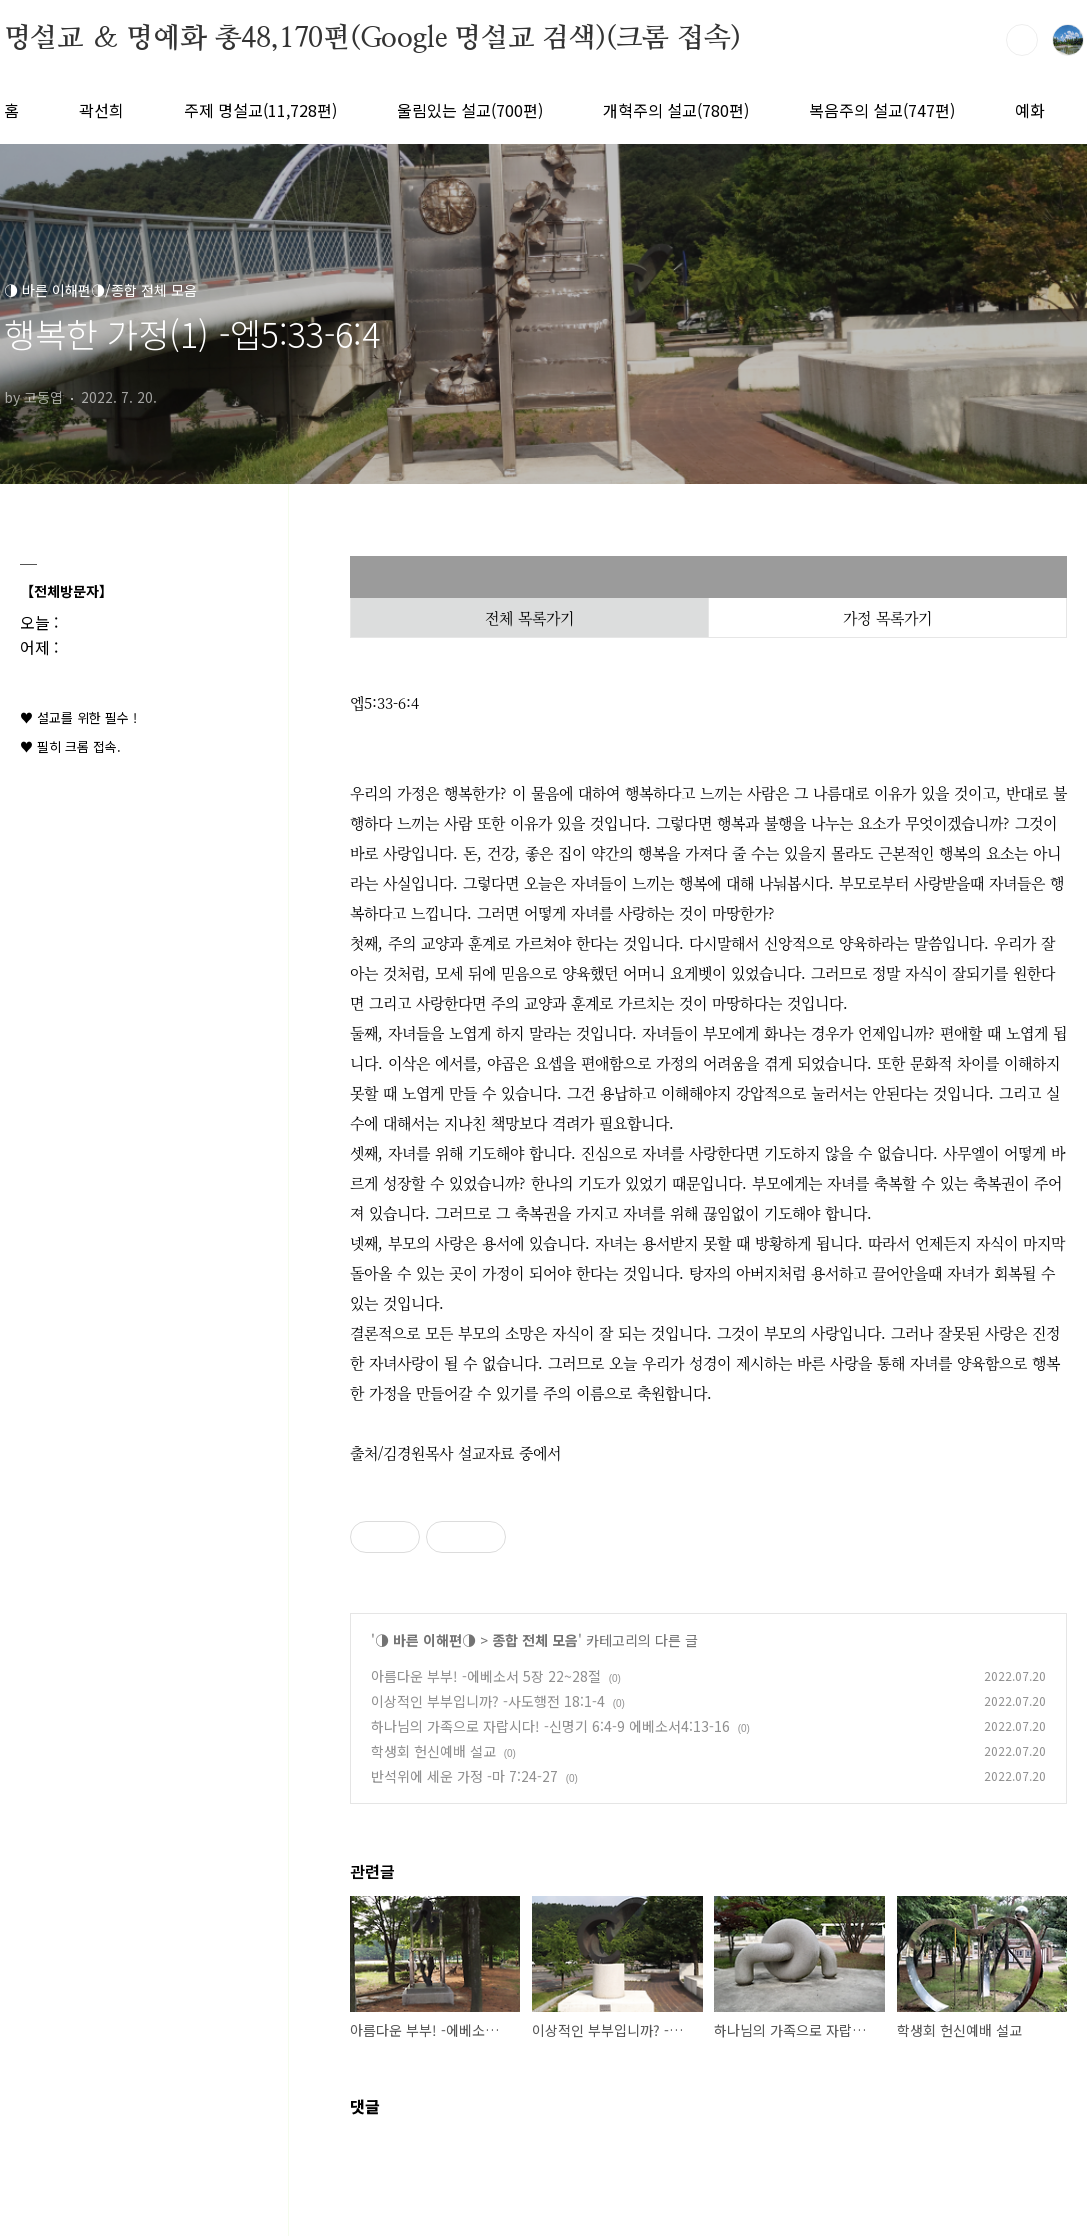  Describe the element at coordinates (260, 110) in the screenshot. I see `주제 명설교(11,728편)` at that location.